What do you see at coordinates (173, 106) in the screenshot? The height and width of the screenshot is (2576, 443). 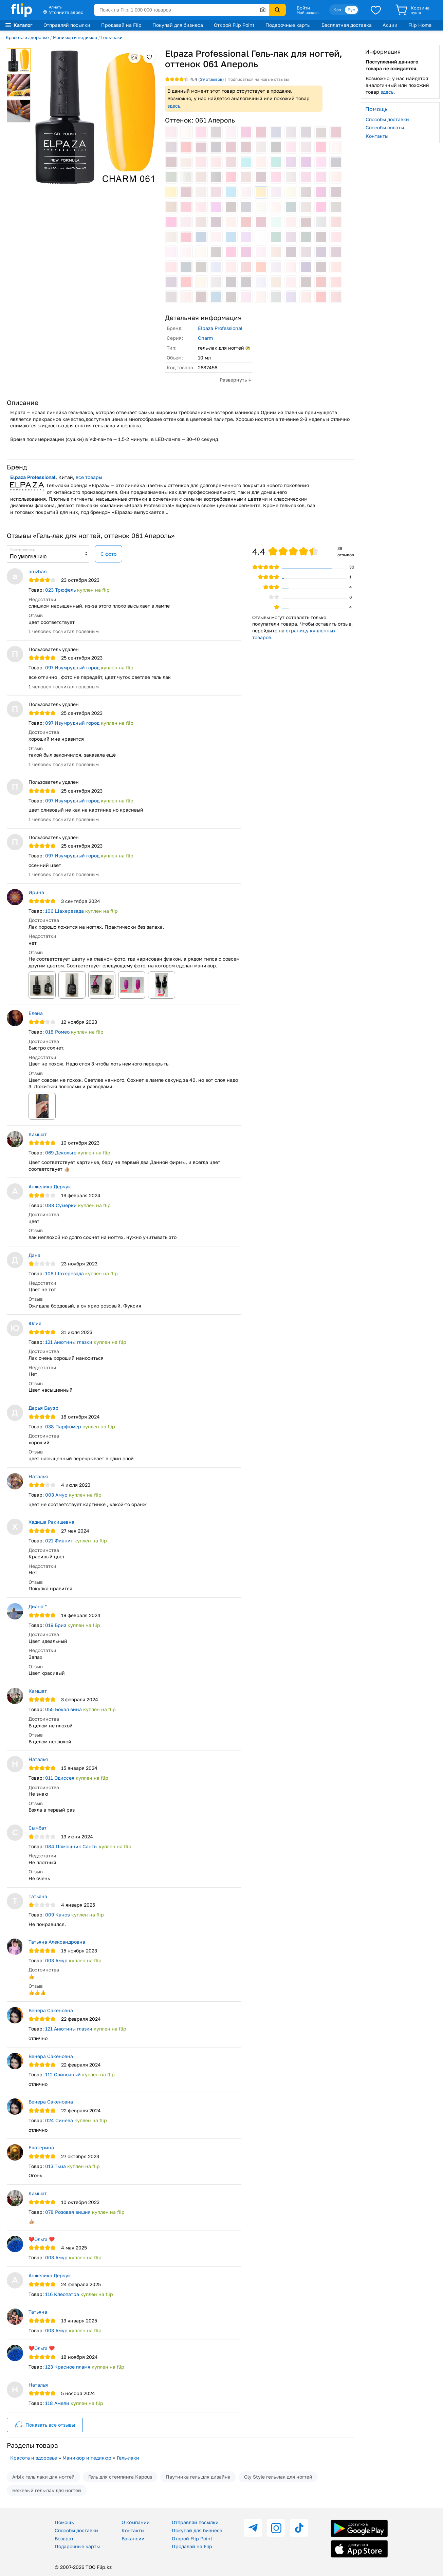 I see `здесь` at bounding box center [173, 106].